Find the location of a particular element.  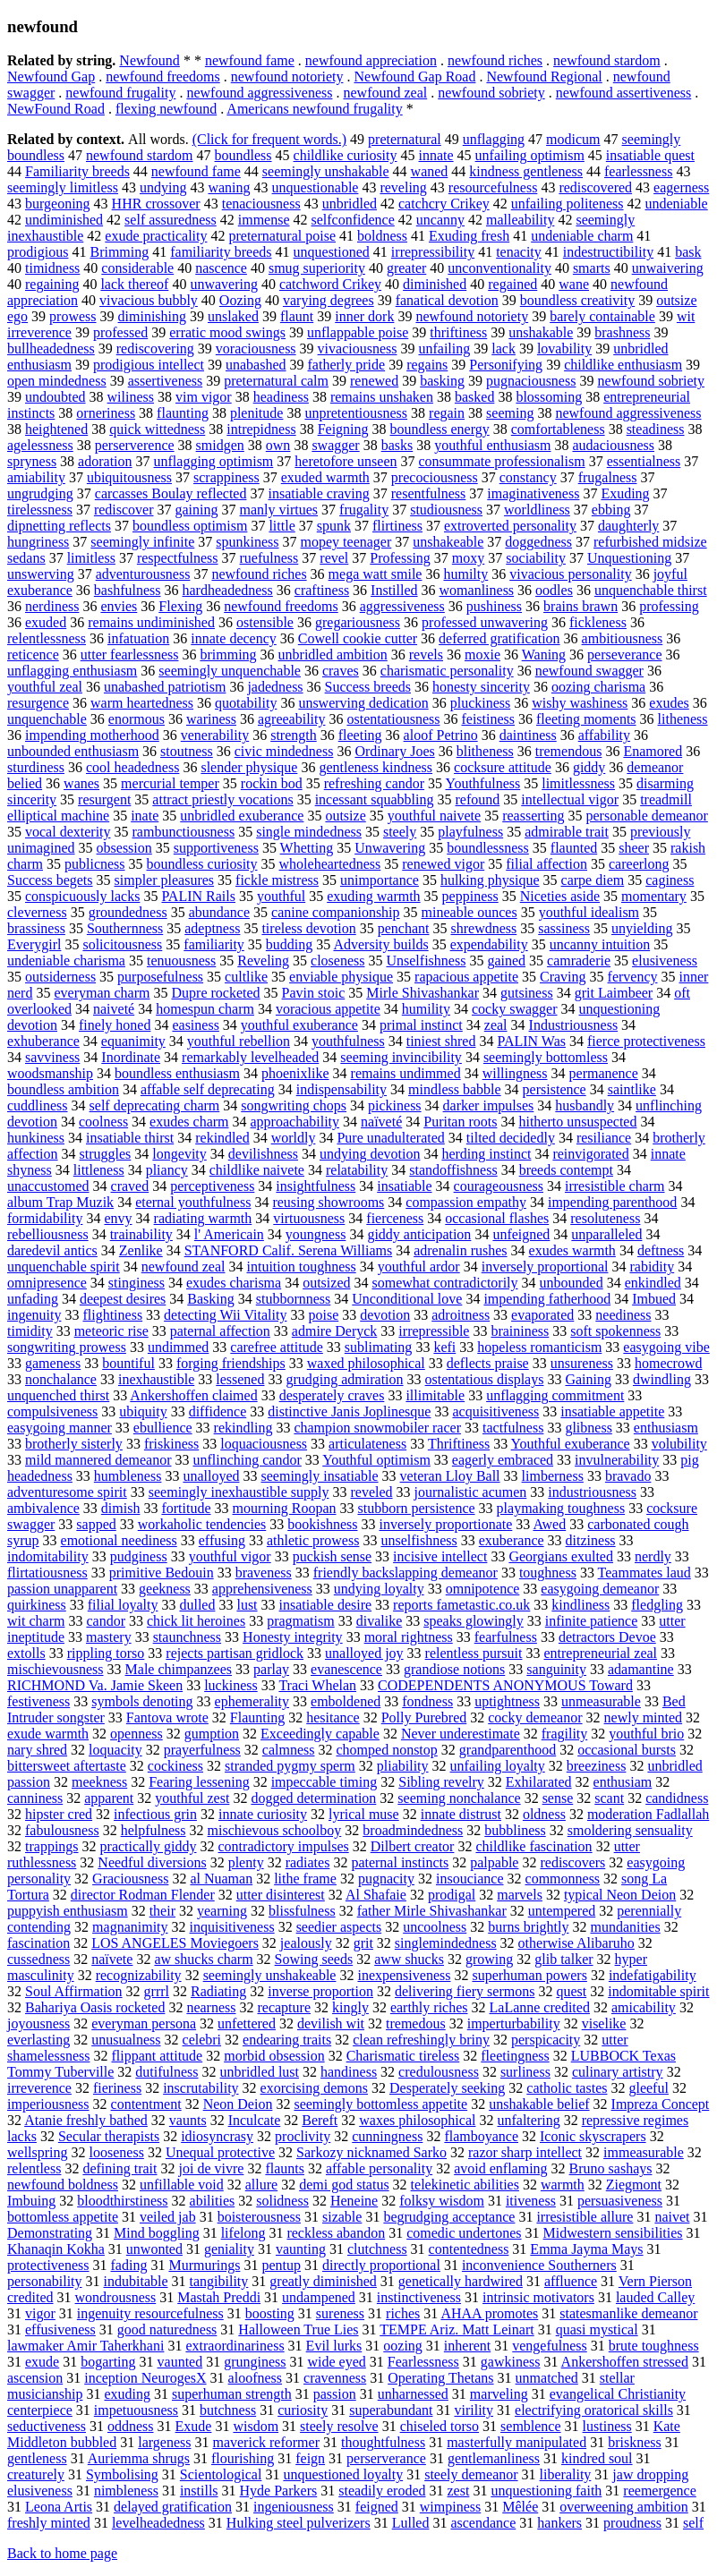

catchword Crikey is located at coordinates (330, 284).